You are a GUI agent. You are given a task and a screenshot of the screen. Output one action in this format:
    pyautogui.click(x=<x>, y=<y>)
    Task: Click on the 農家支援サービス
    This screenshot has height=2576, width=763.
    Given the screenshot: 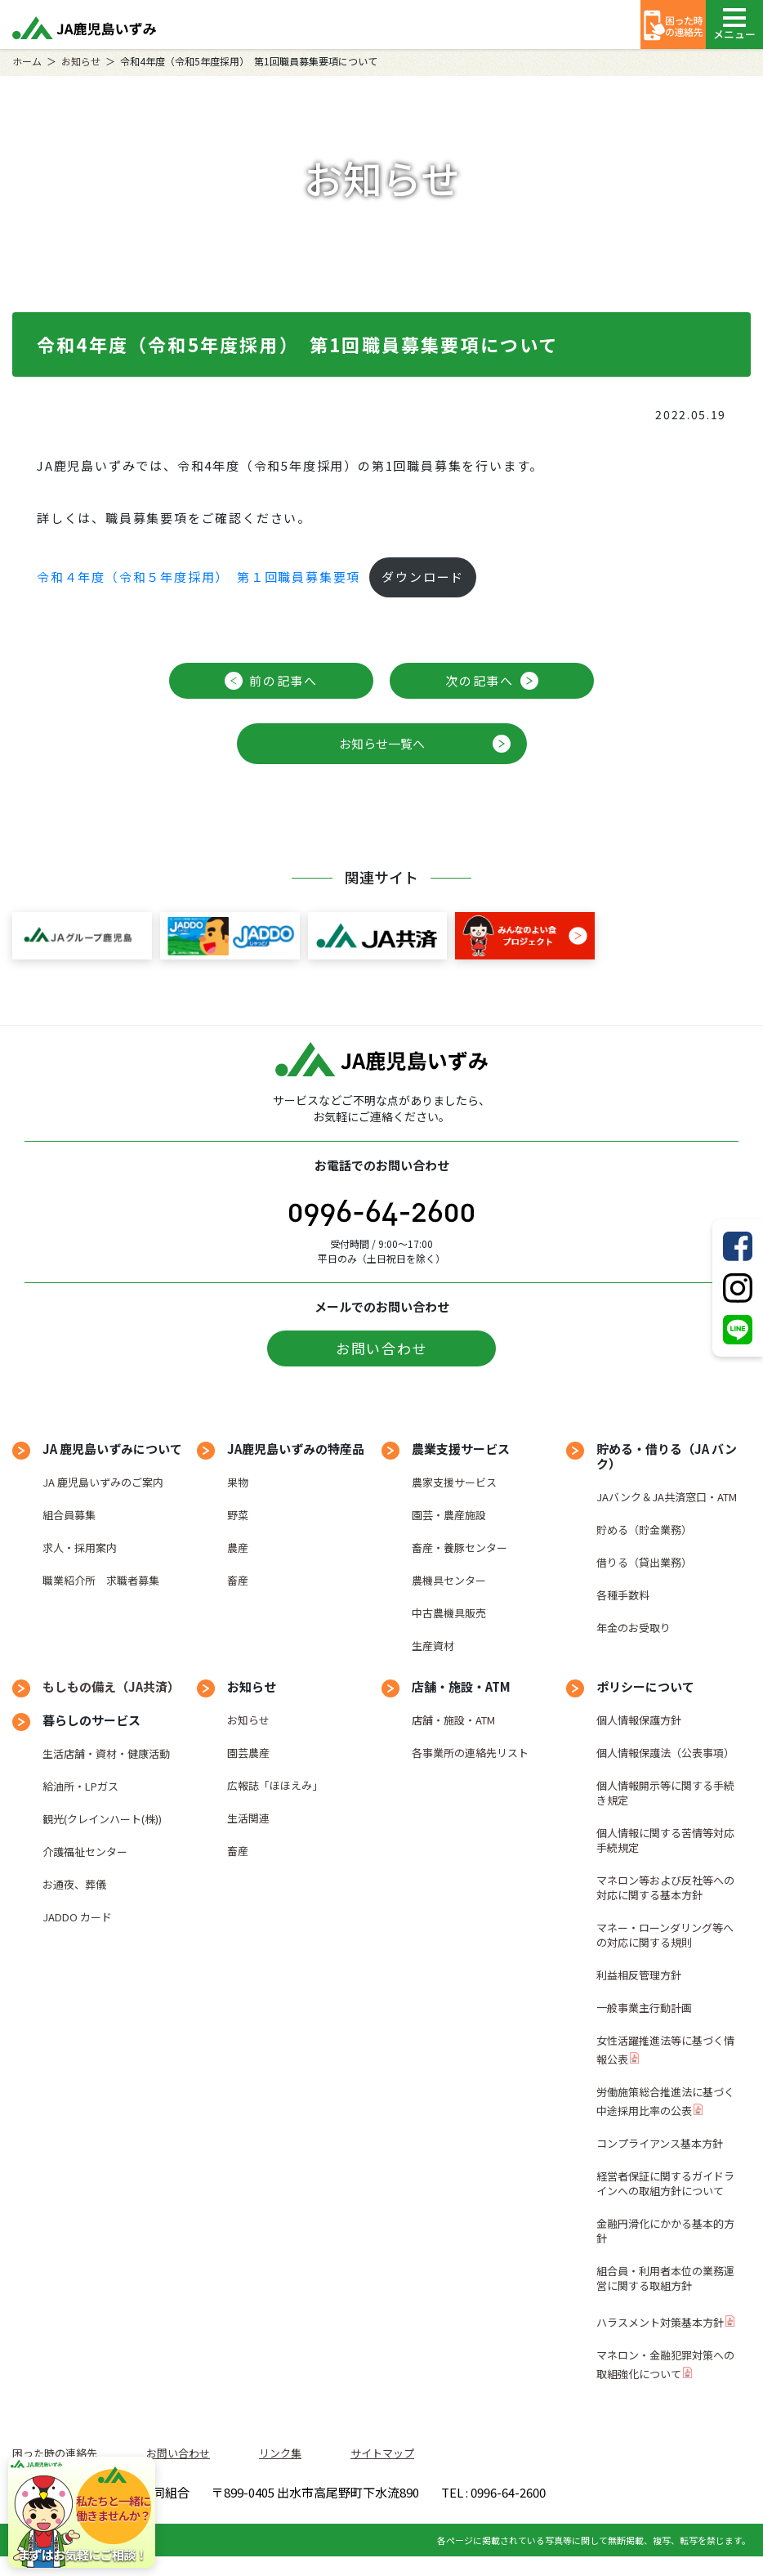 What is the action you would take?
    pyautogui.click(x=454, y=1482)
    